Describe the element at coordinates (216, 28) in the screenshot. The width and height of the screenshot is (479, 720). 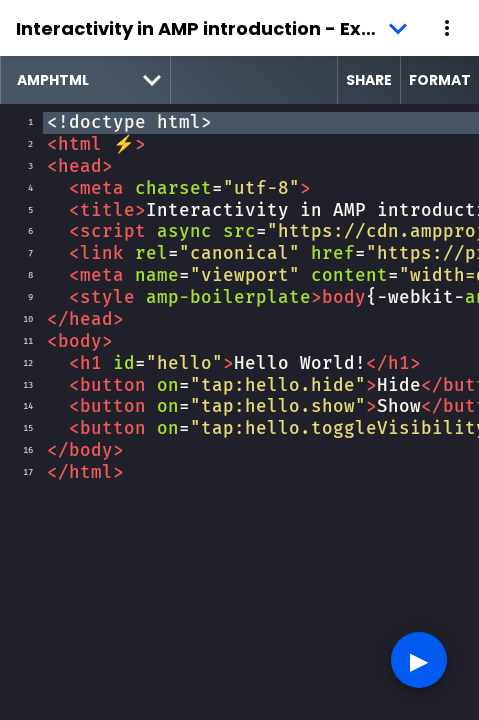
I see `Interactivity in AMP introduction - Example 1 [button]` at that location.